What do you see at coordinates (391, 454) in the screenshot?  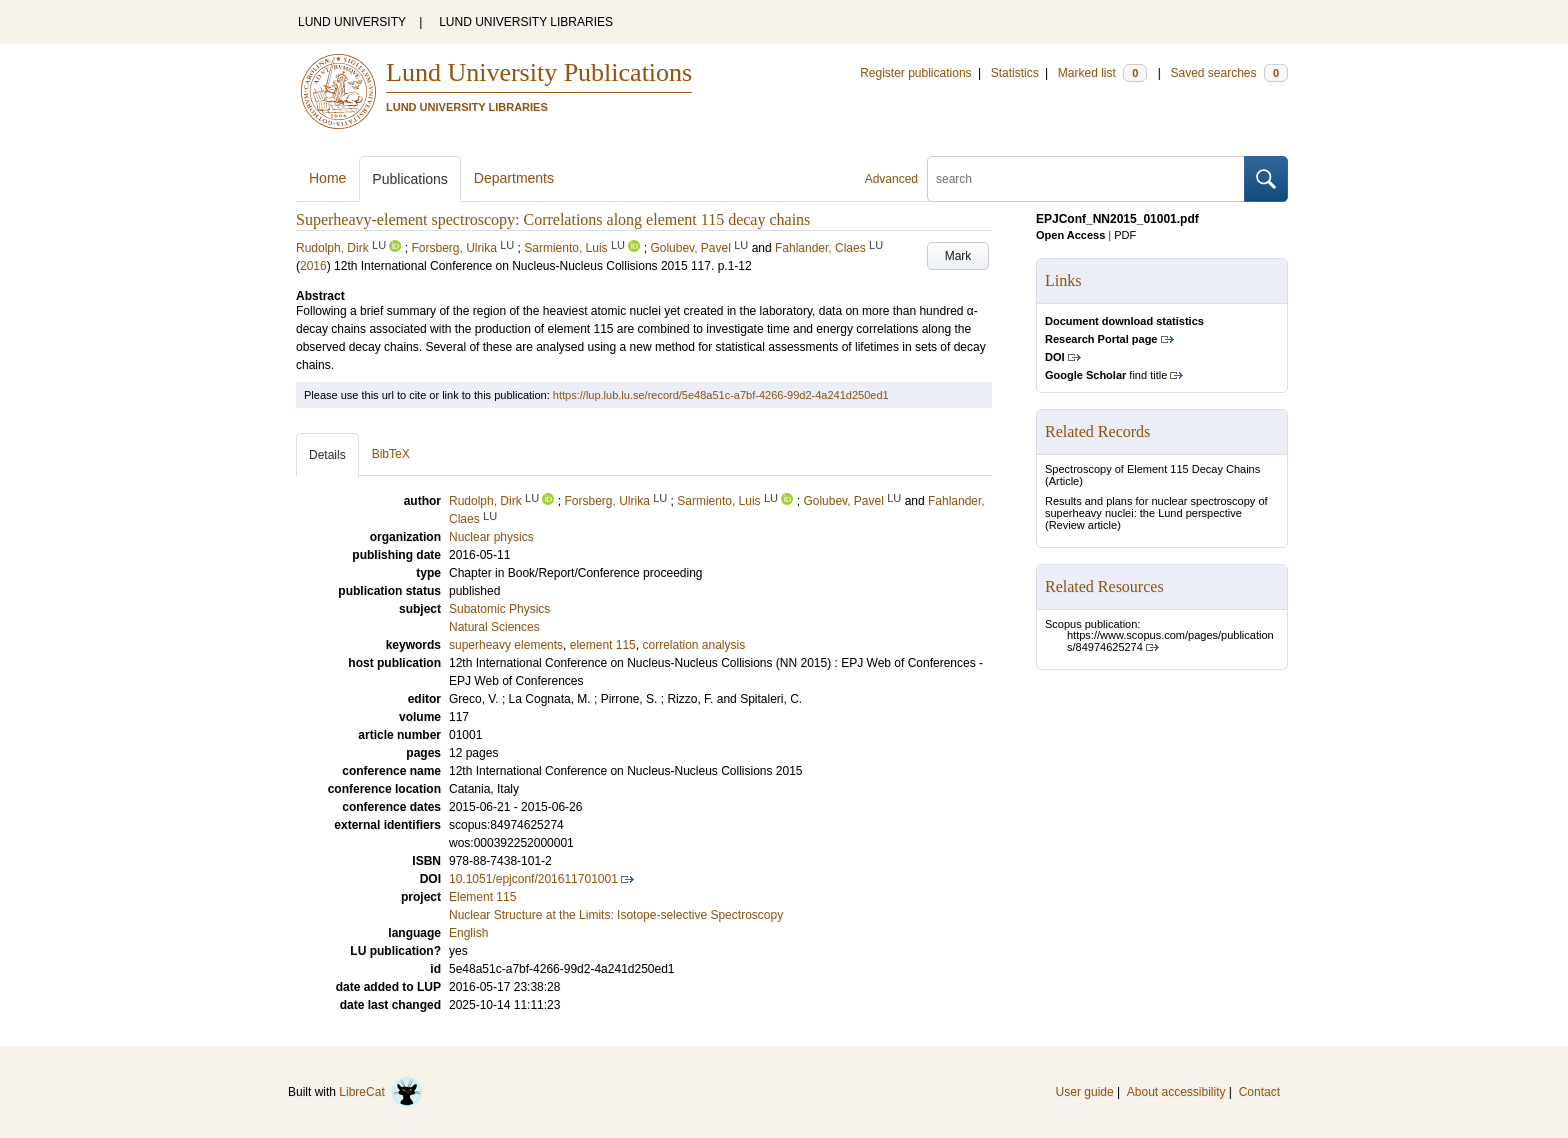 I see `BibTeX` at bounding box center [391, 454].